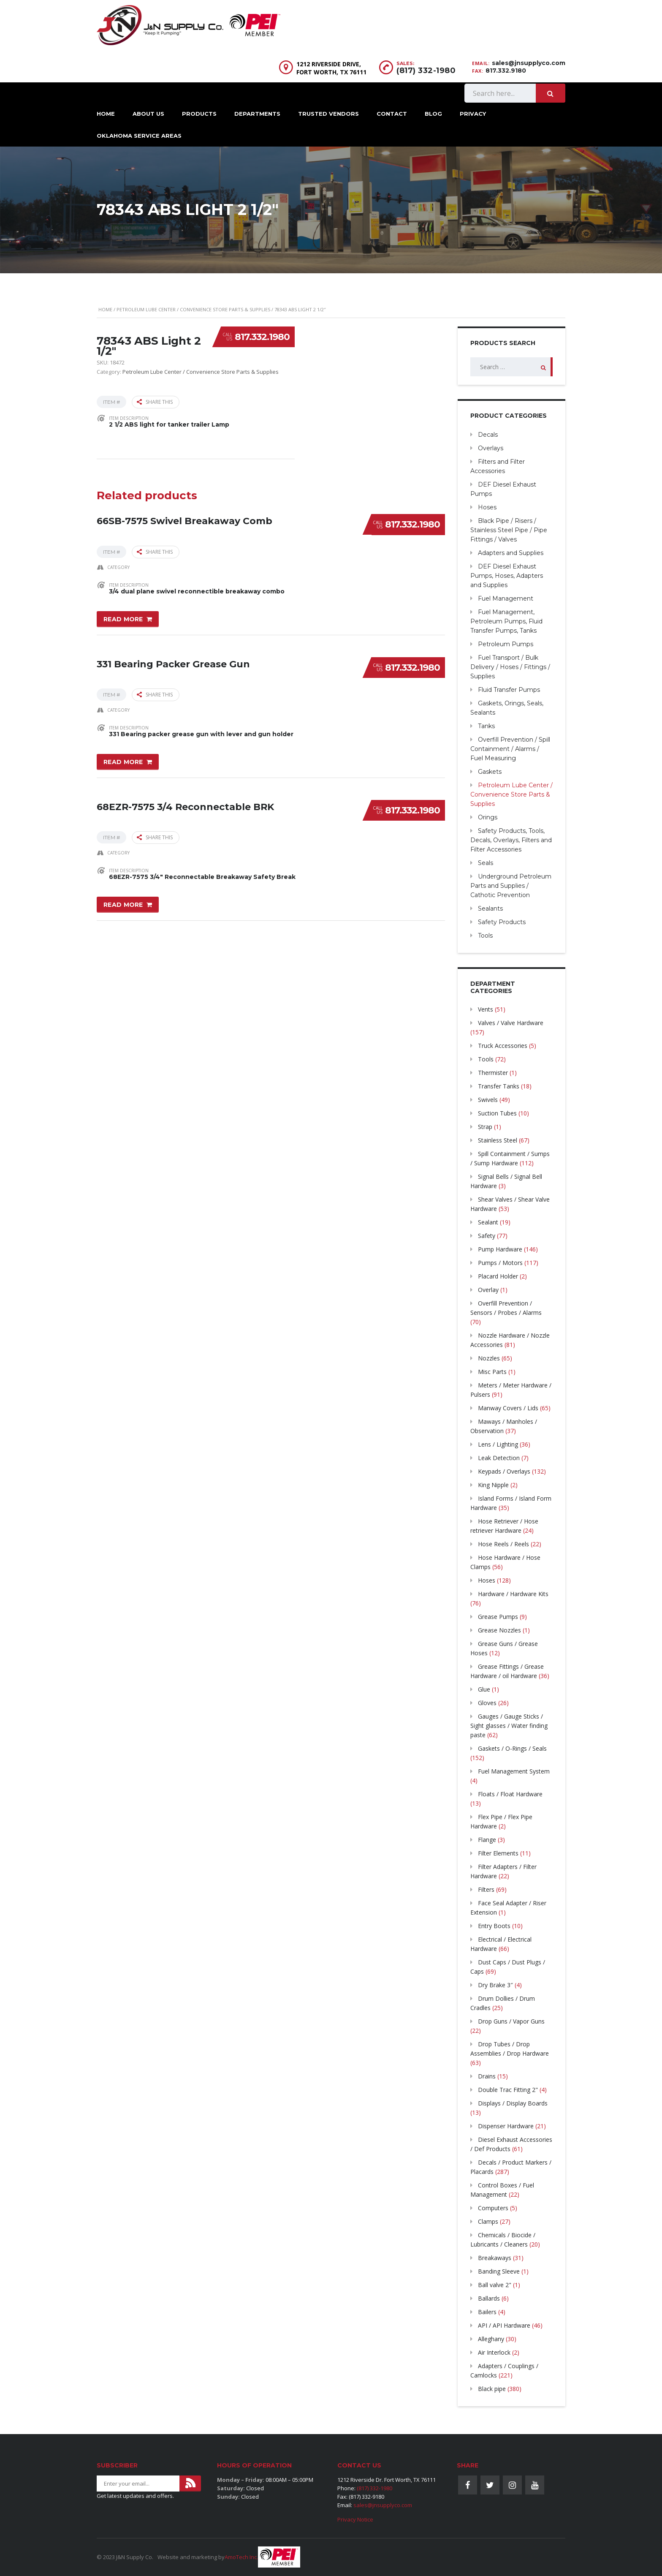 The height and width of the screenshot is (2576, 662). What do you see at coordinates (492, 1372) in the screenshot?
I see `Misc Parts` at bounding box center [492, 1372].